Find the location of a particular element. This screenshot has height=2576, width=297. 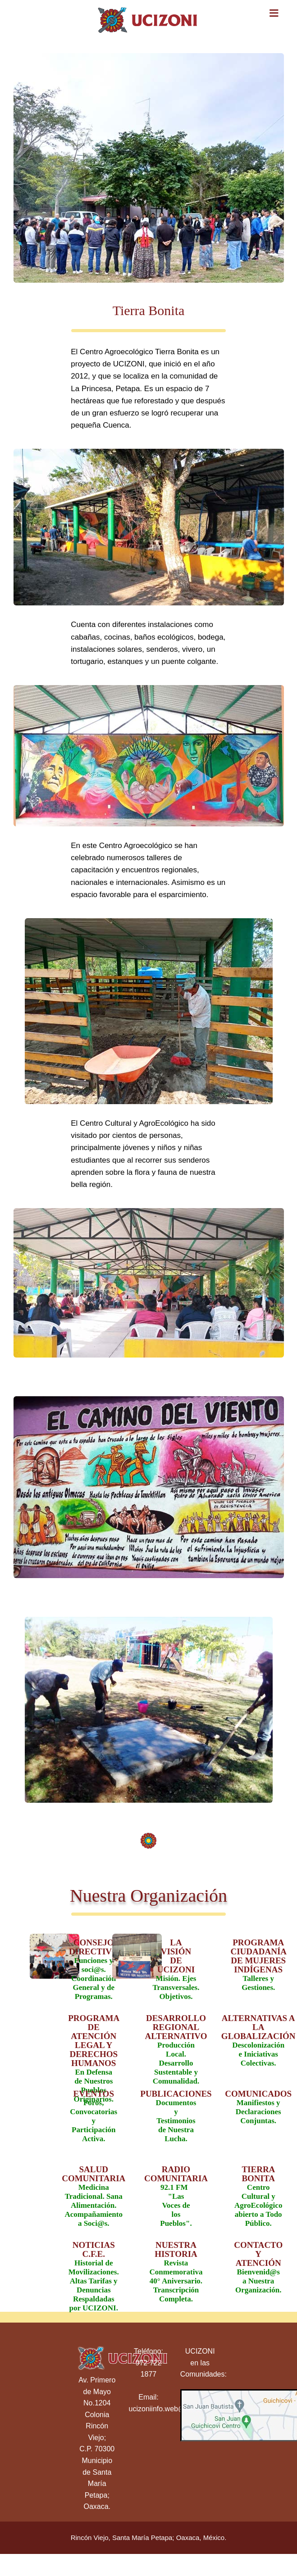

Revista Conmemorativa 40° Aniversario. Transcripción Completa. is located at coordinates (173, 2265).